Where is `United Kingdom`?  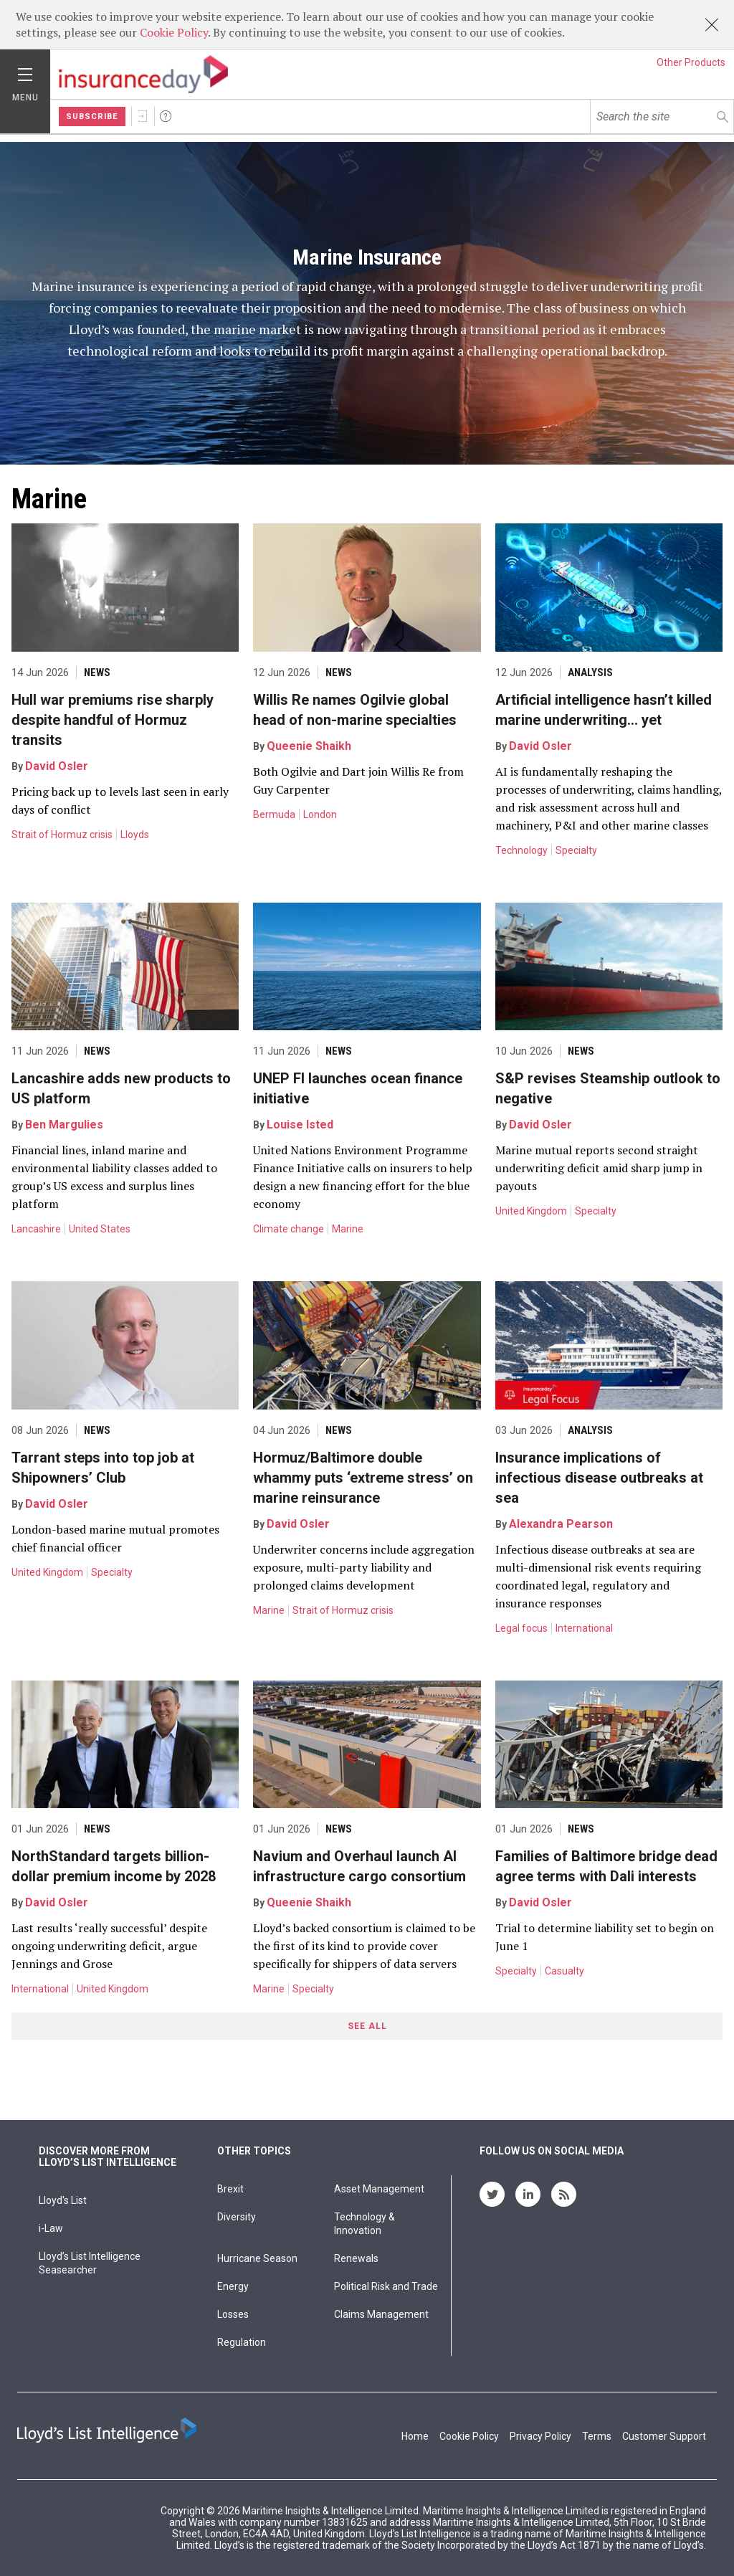
United Kingdom is located at coordinates (531, 1211).